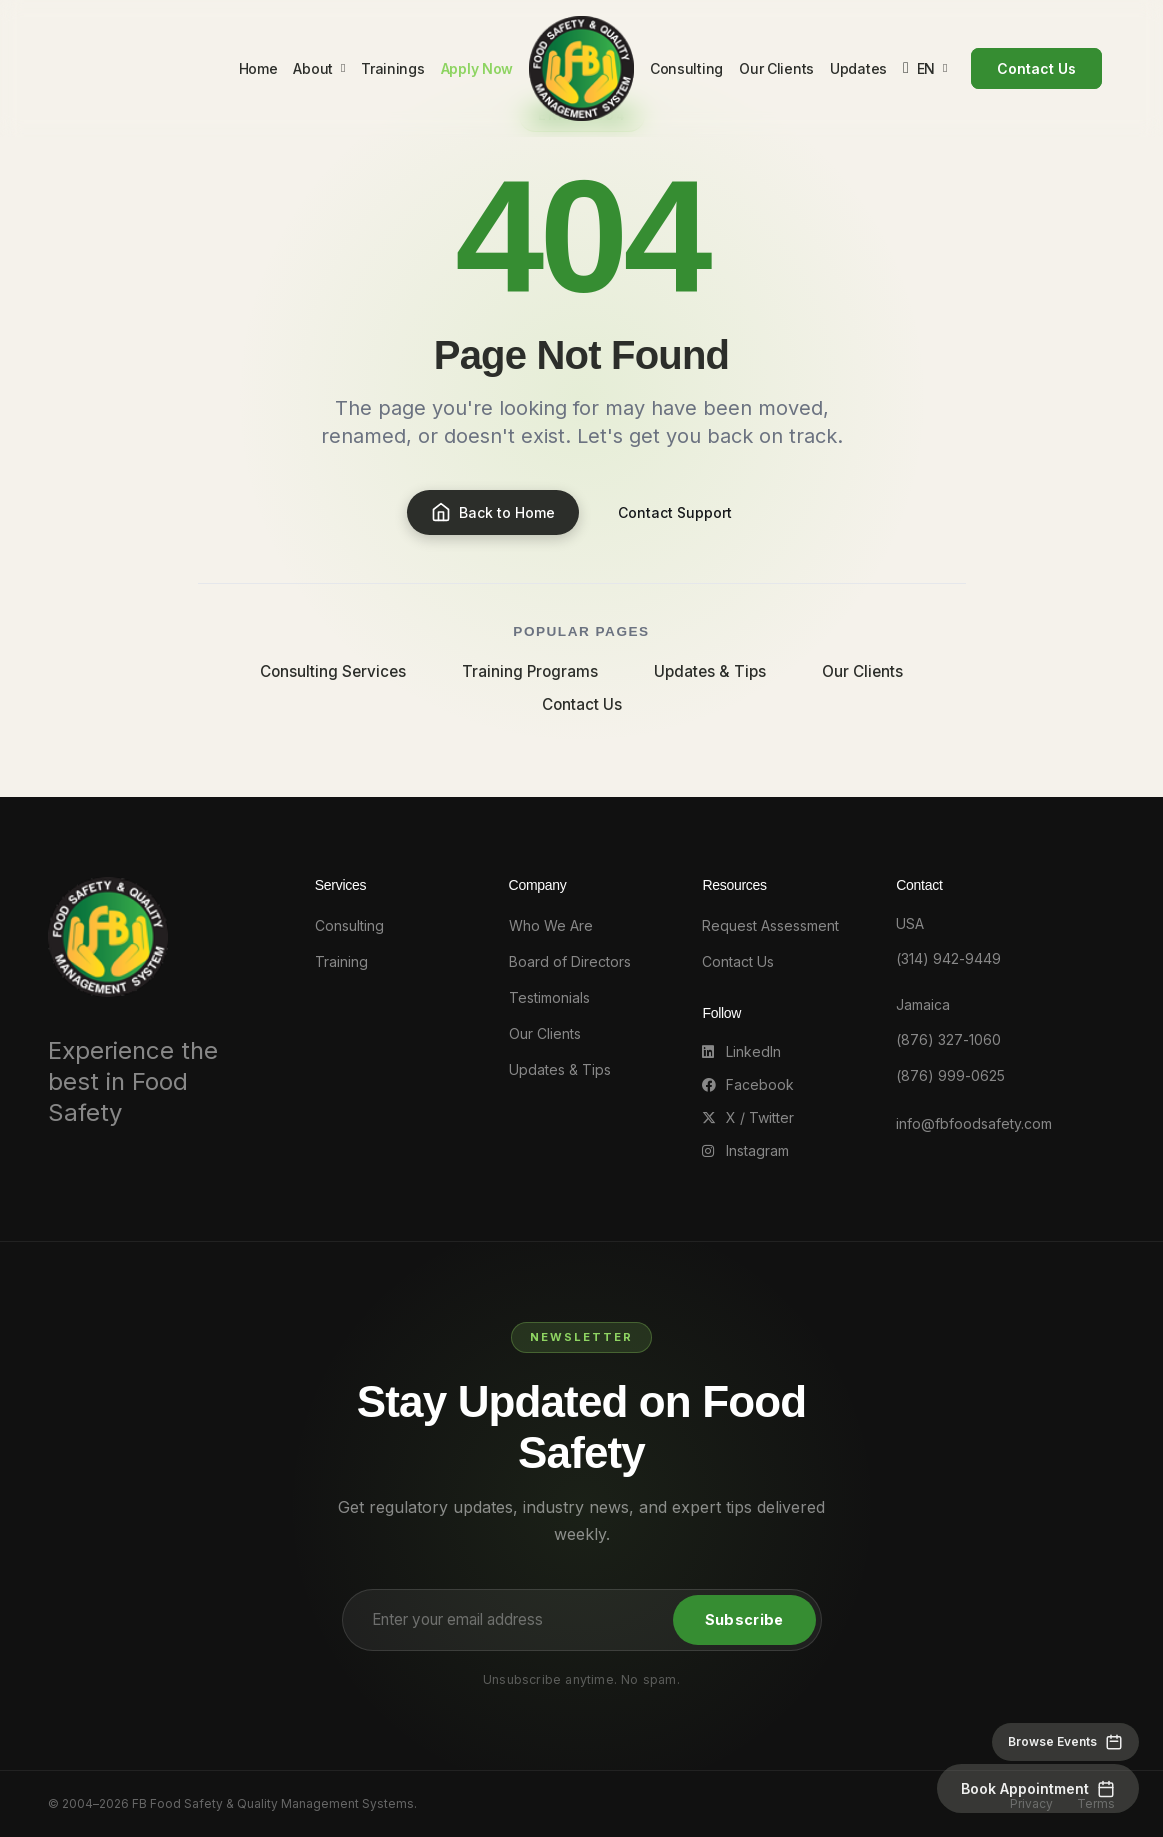  What do you see at coordinates (474, 71) in the screenshot?
I see `Apply Now [menuitem]` at bounding box center [474, 71].